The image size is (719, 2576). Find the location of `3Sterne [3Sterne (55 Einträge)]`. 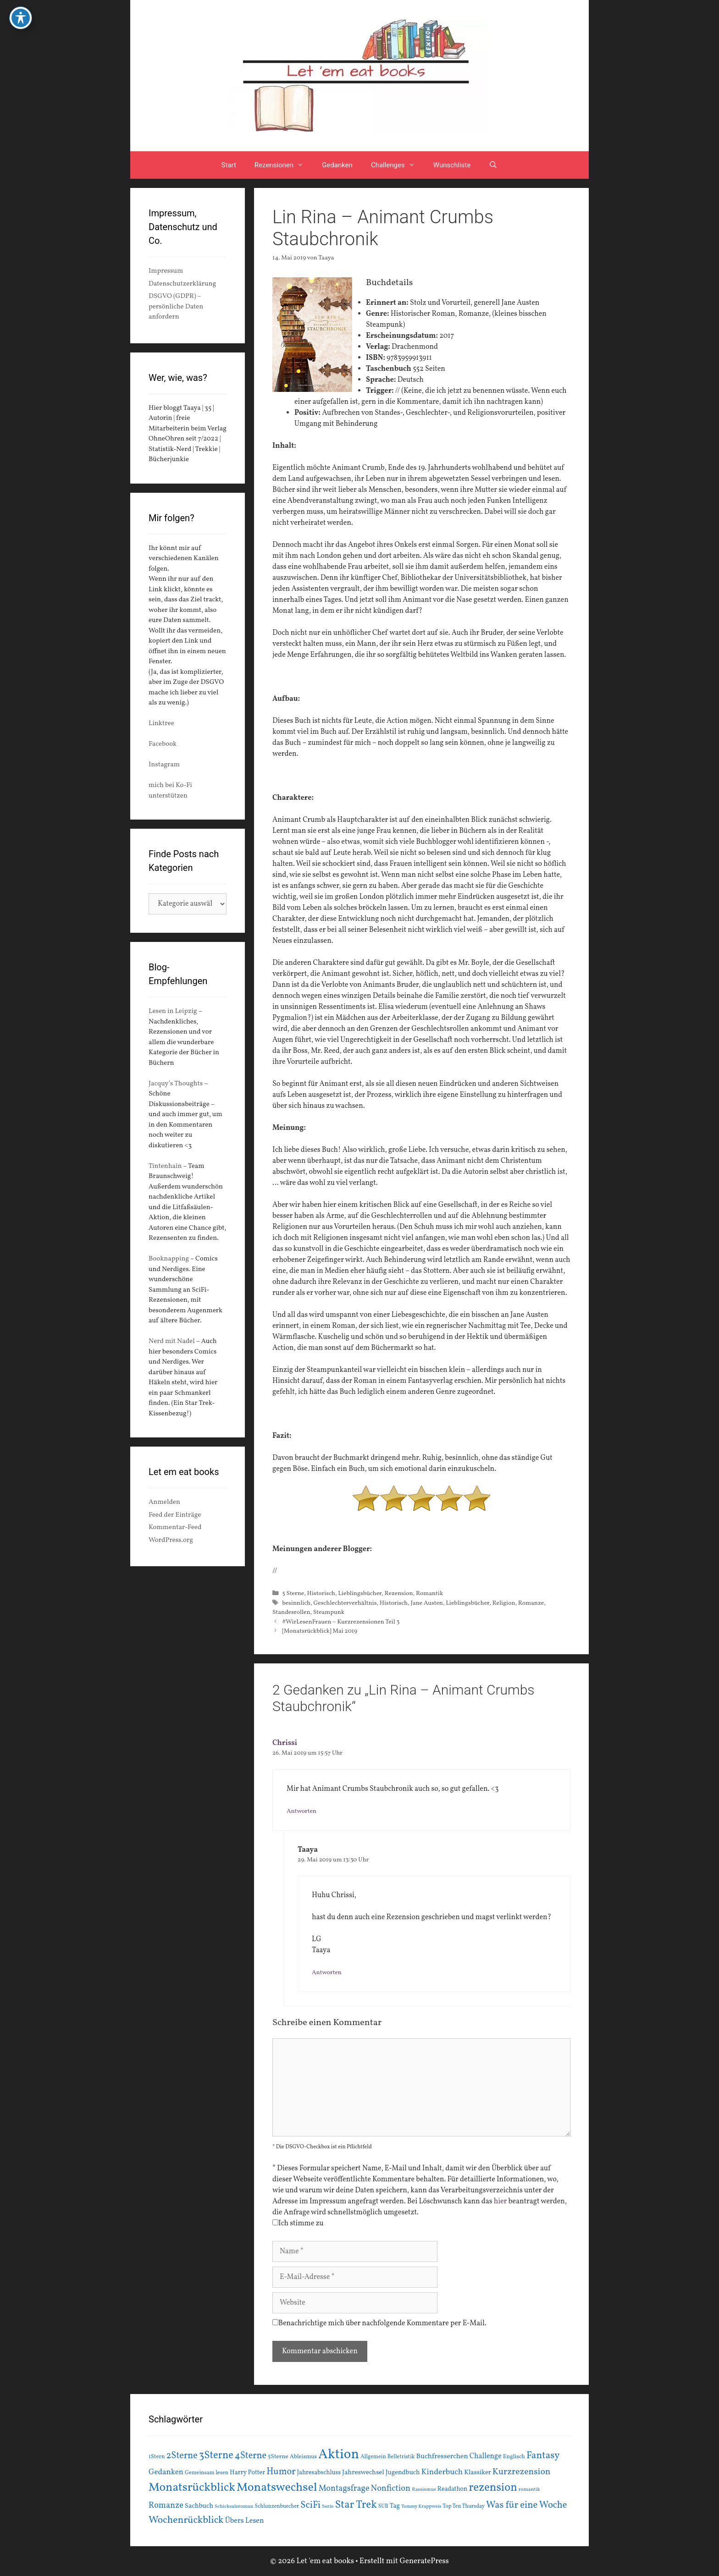

3Sterne [3Sterne (55 Einträge)] is located at coordinates (216, 2456).